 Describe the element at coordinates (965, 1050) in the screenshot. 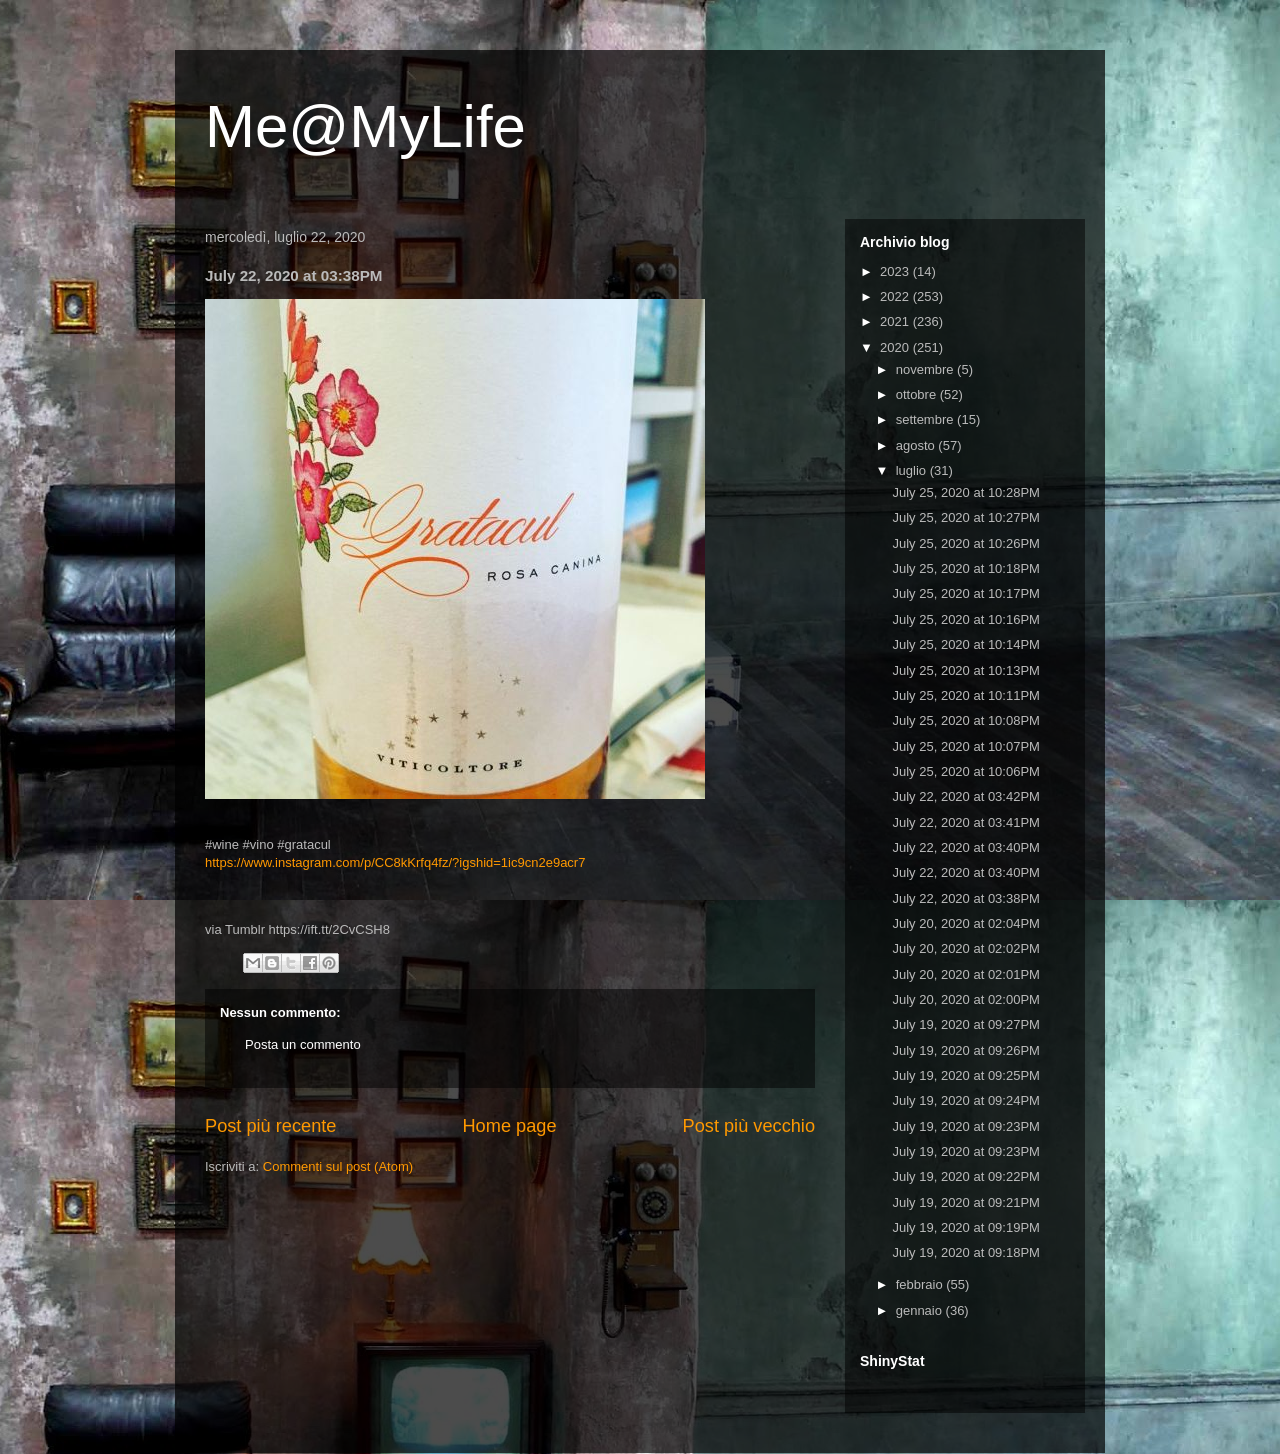

I see `July 19, 2020 at 09:26PM` at that location.